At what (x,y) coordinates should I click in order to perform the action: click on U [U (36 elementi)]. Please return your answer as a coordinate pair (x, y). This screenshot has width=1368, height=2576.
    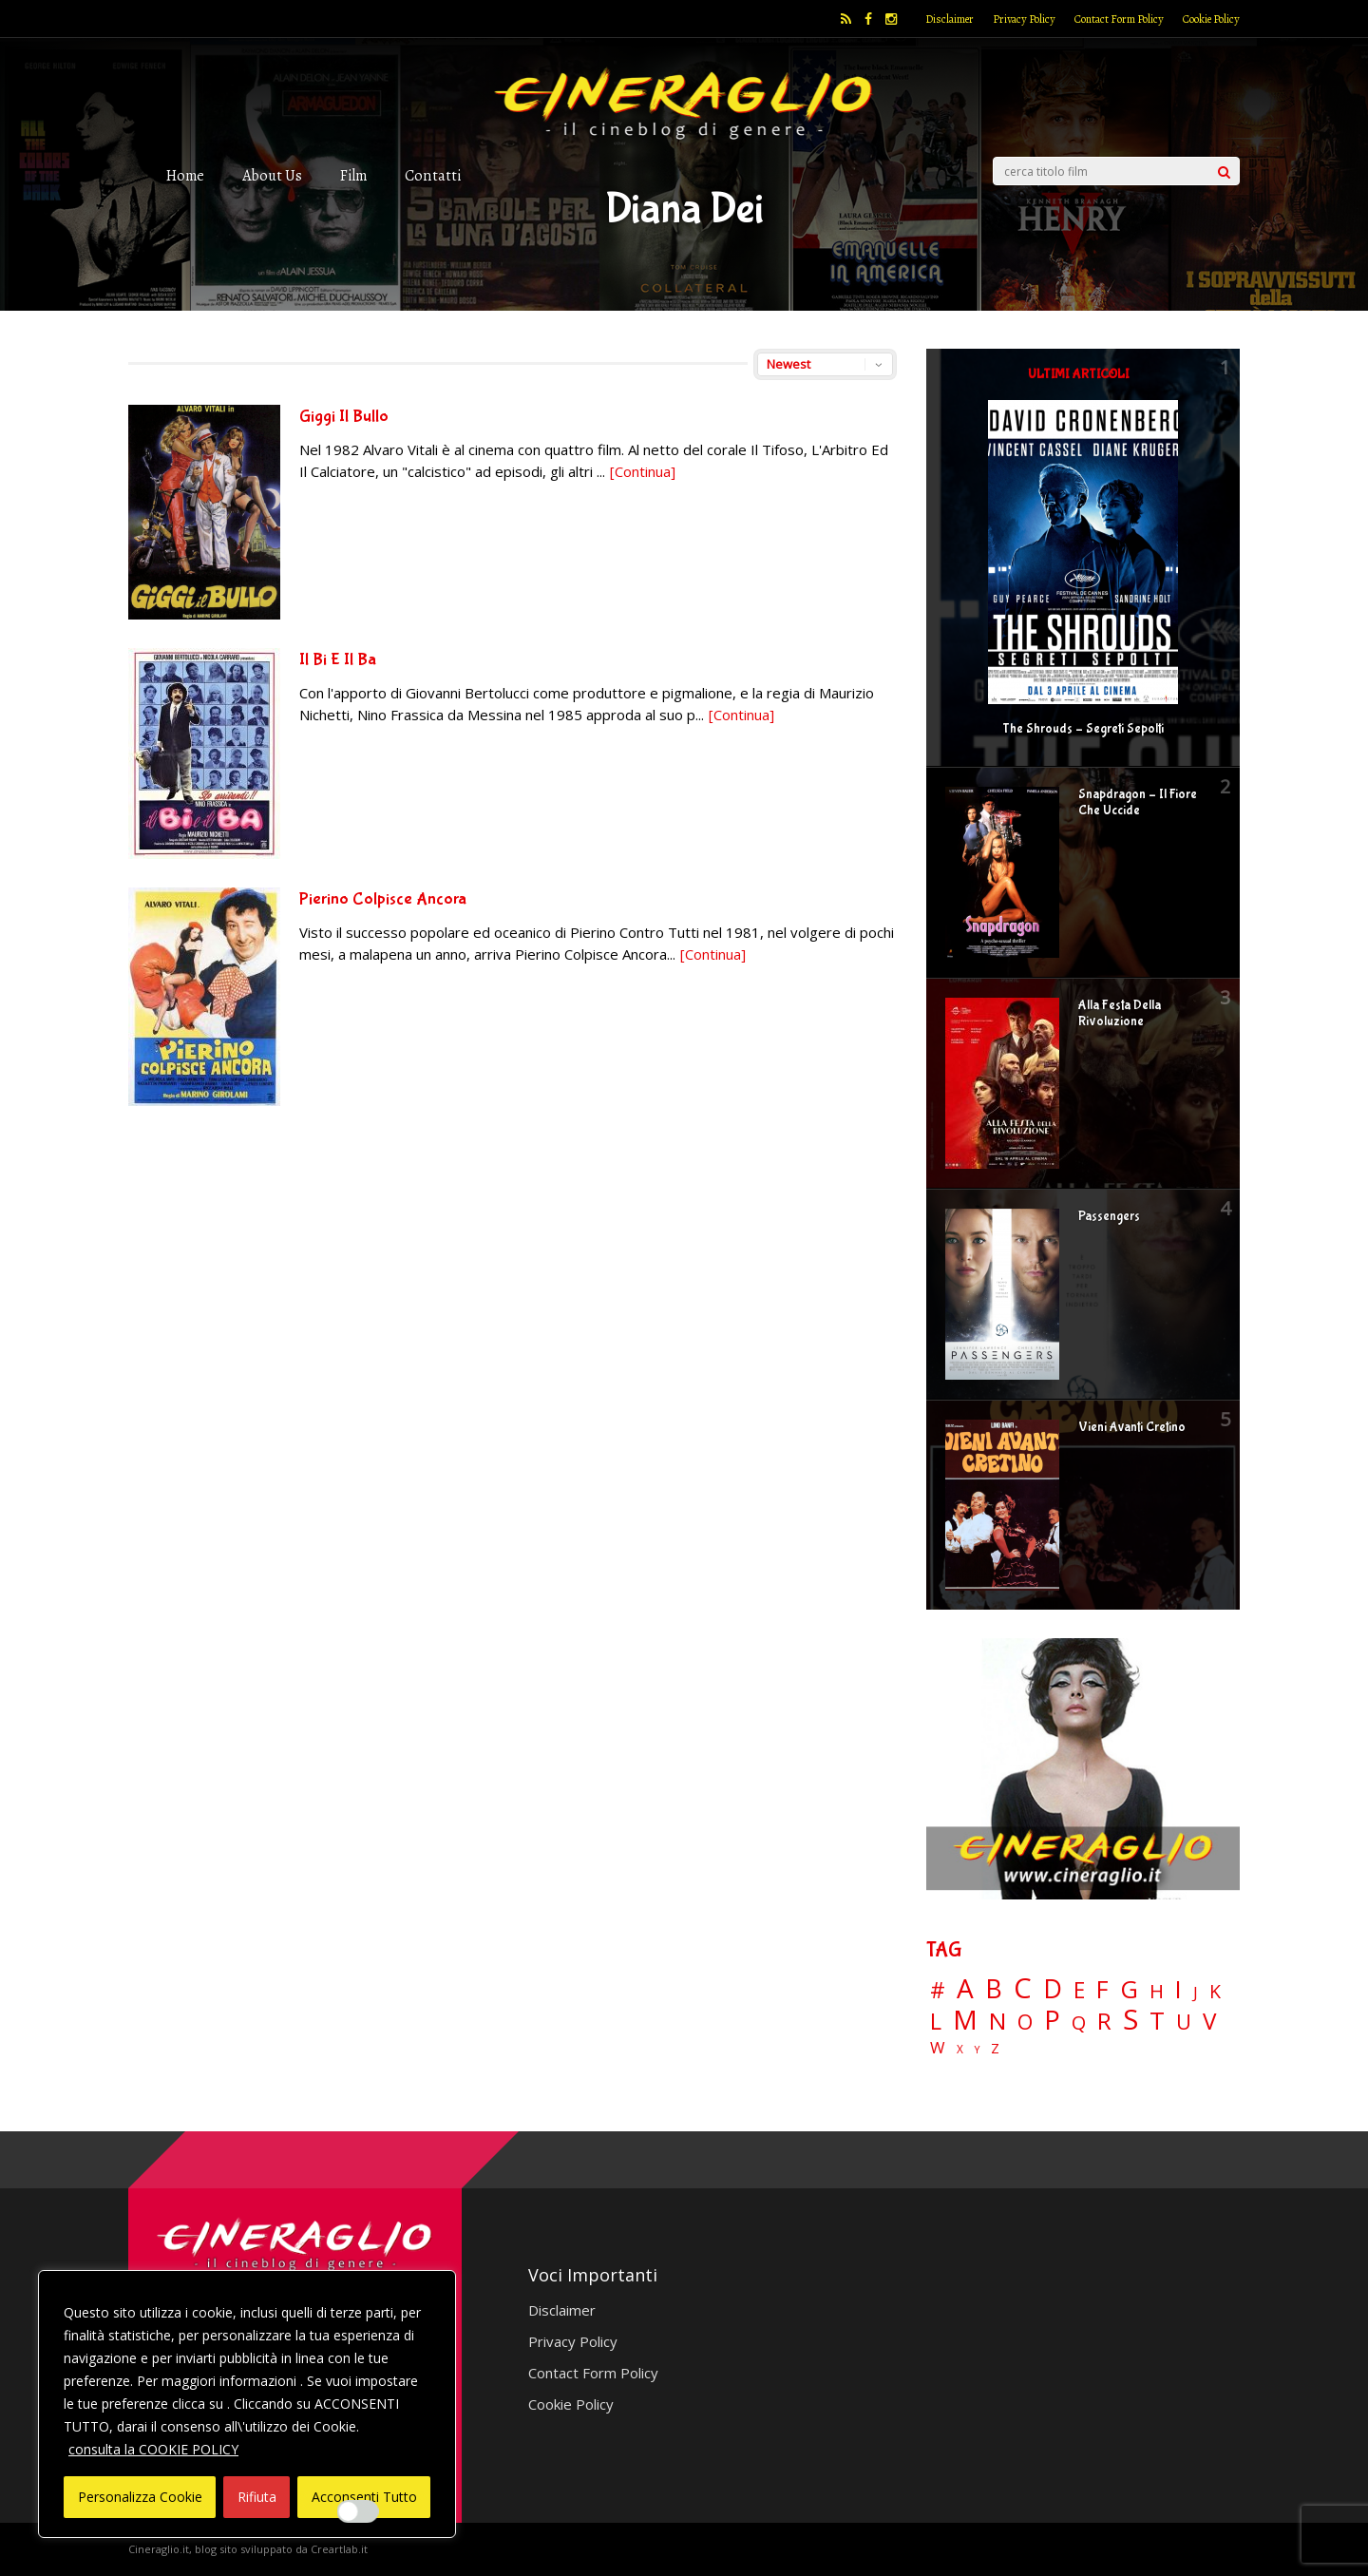
    Looking at the image, I should click on (1183, 2022).